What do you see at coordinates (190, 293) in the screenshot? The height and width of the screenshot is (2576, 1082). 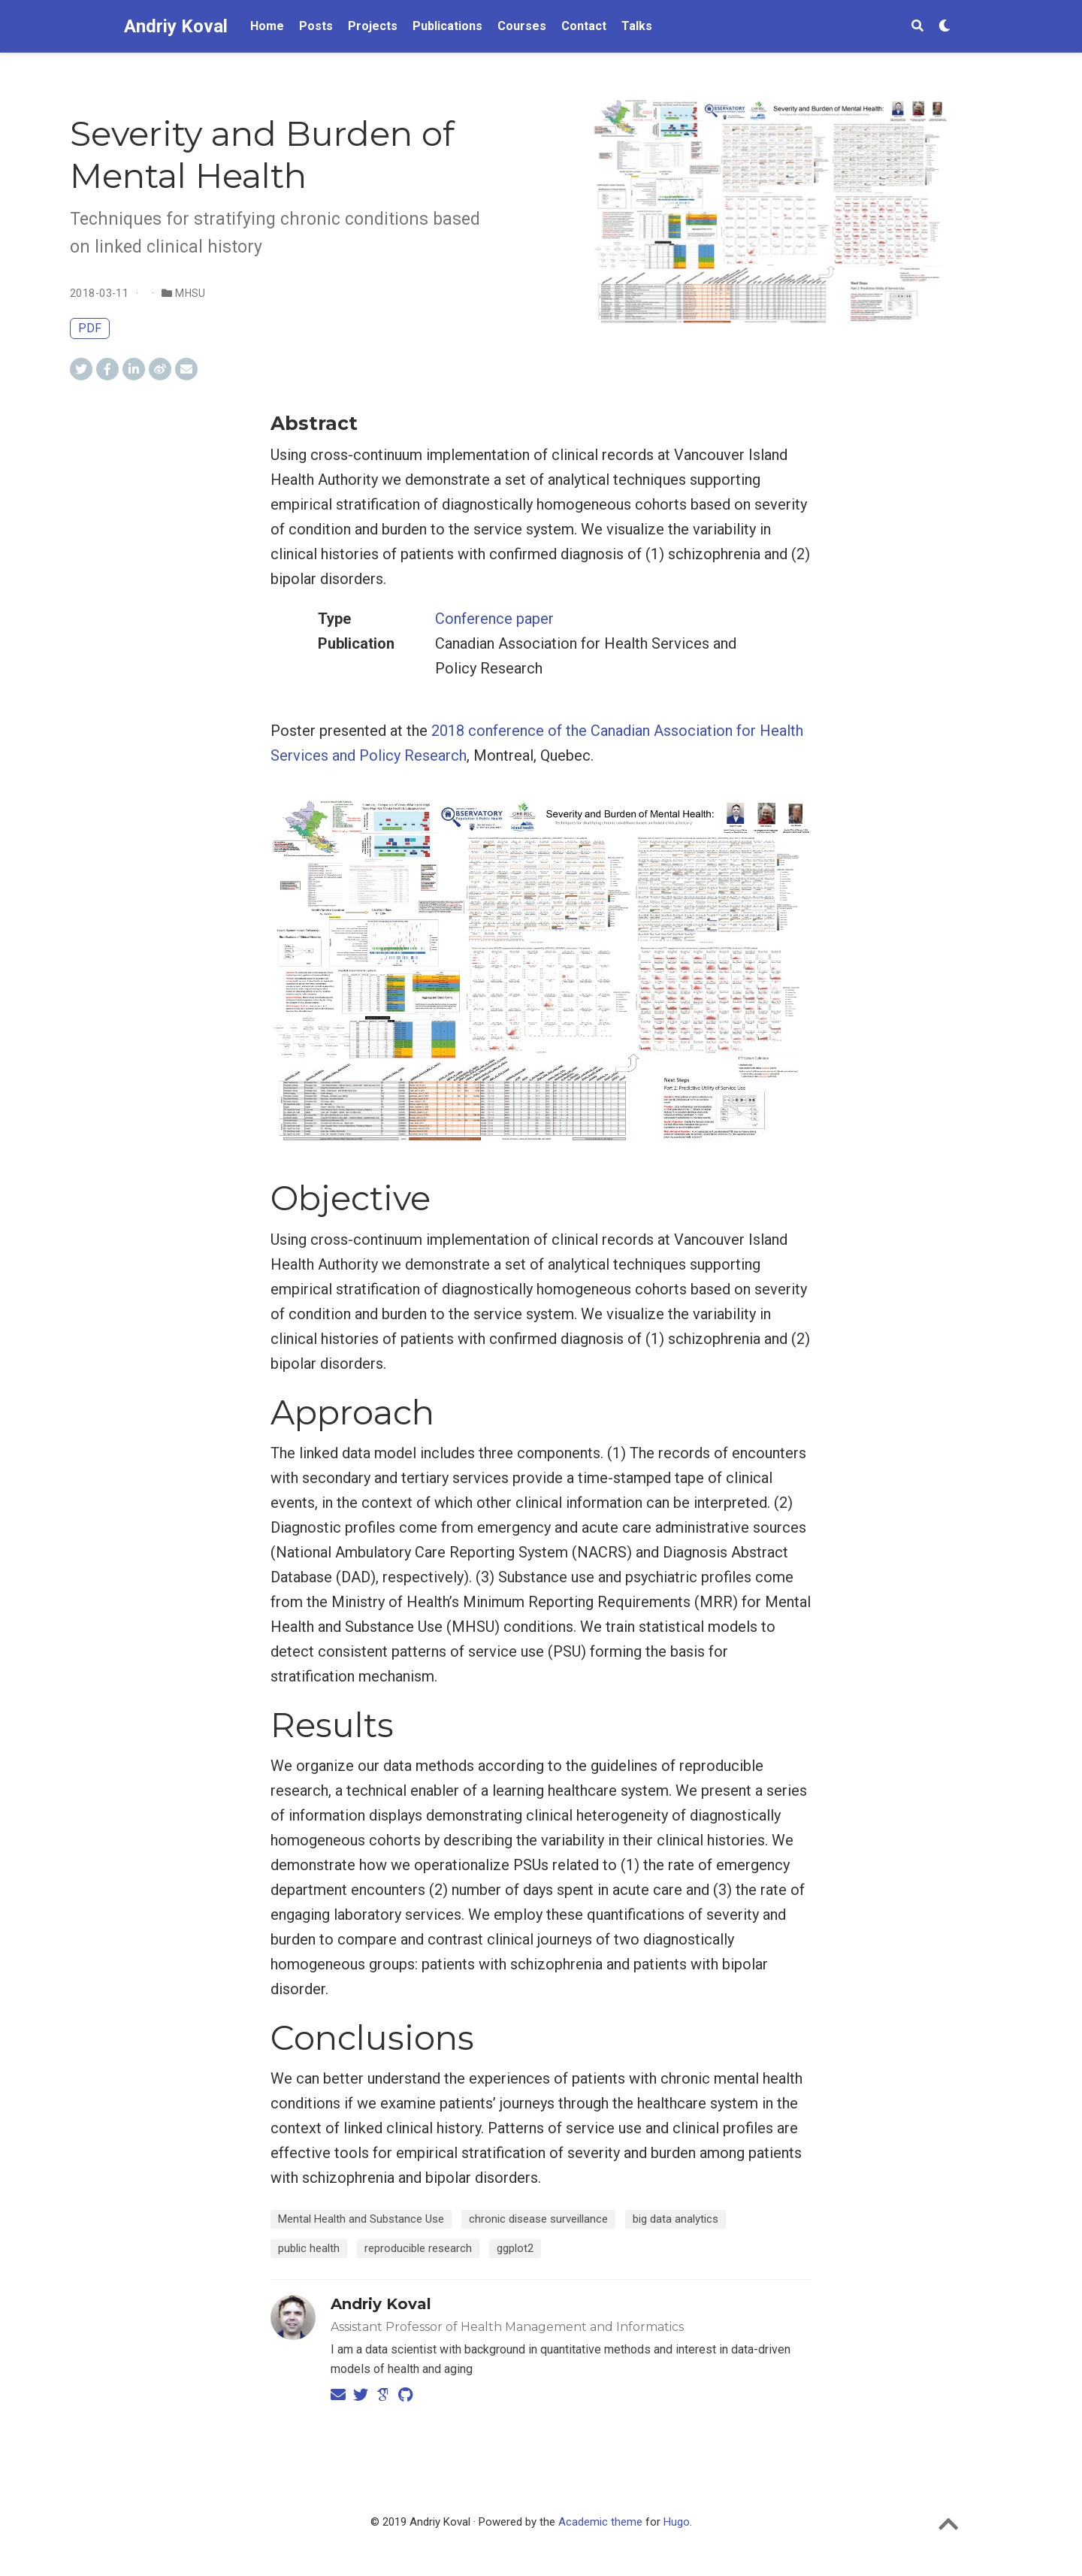 I see `MHSU` at bounding box center [190, 293].